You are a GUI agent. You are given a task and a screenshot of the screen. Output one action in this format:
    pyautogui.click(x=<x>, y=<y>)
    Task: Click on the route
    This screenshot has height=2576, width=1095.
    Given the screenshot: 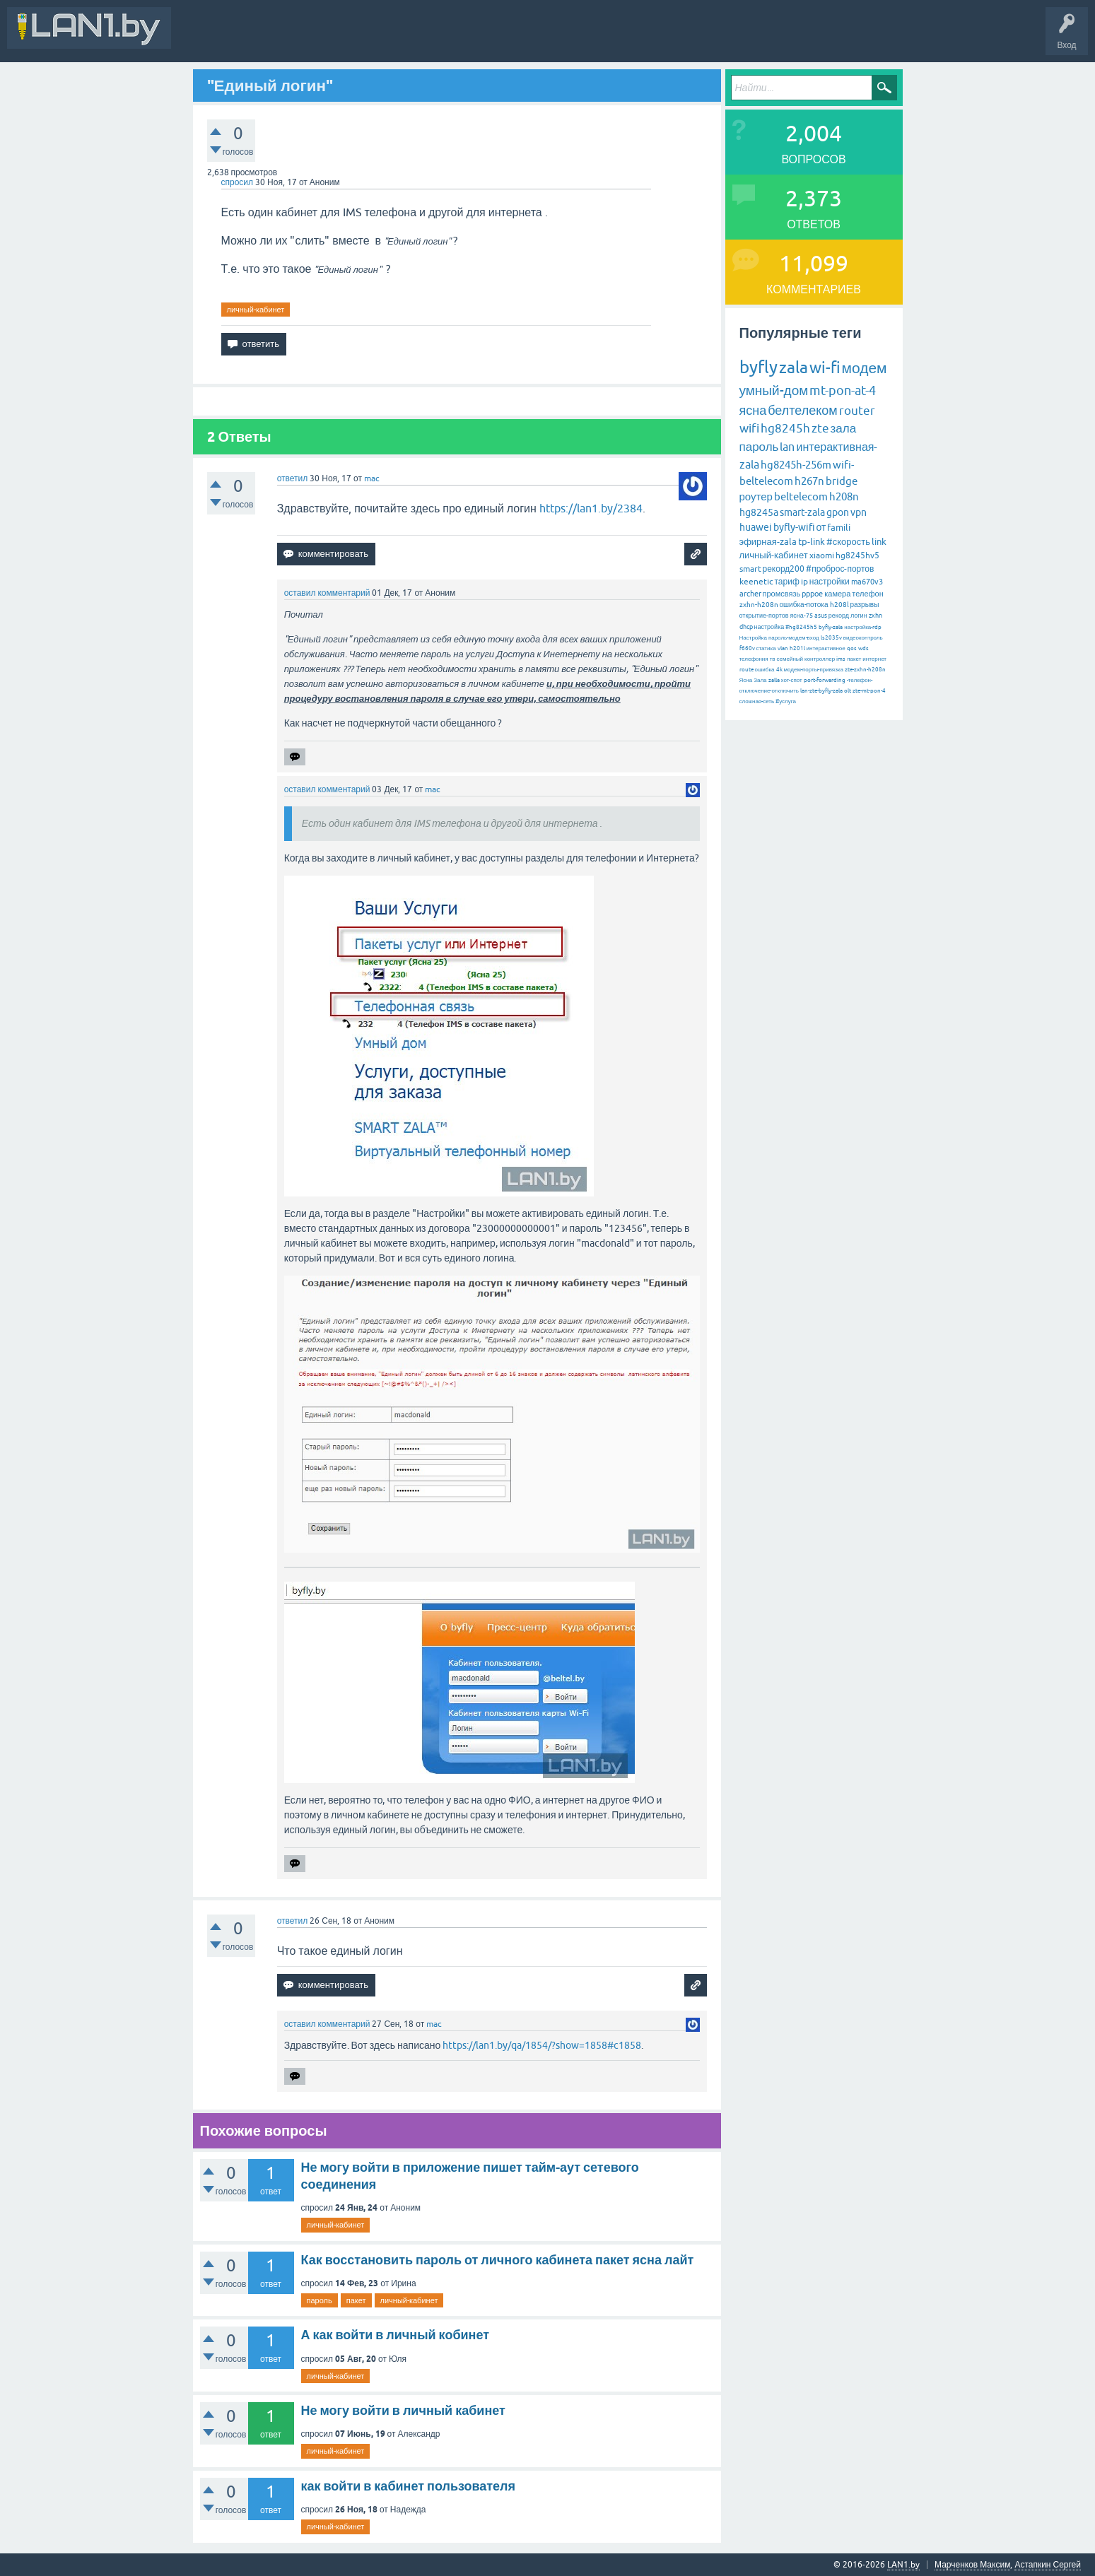 What is the action you would take?
    pyautogui.click(x=746, y=669)
    